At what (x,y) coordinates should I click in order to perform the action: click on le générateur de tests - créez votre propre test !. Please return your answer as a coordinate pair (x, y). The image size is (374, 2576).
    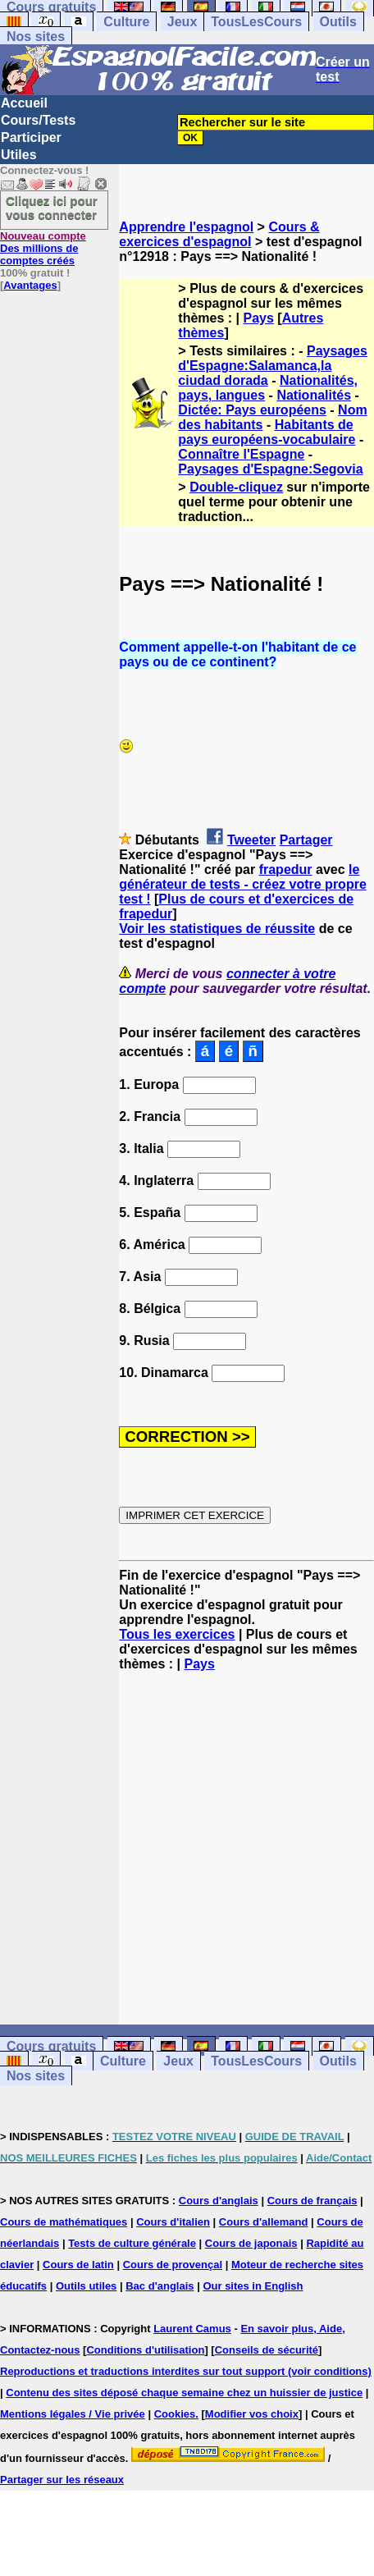
    Looking at the image, I should click on (242, 884).